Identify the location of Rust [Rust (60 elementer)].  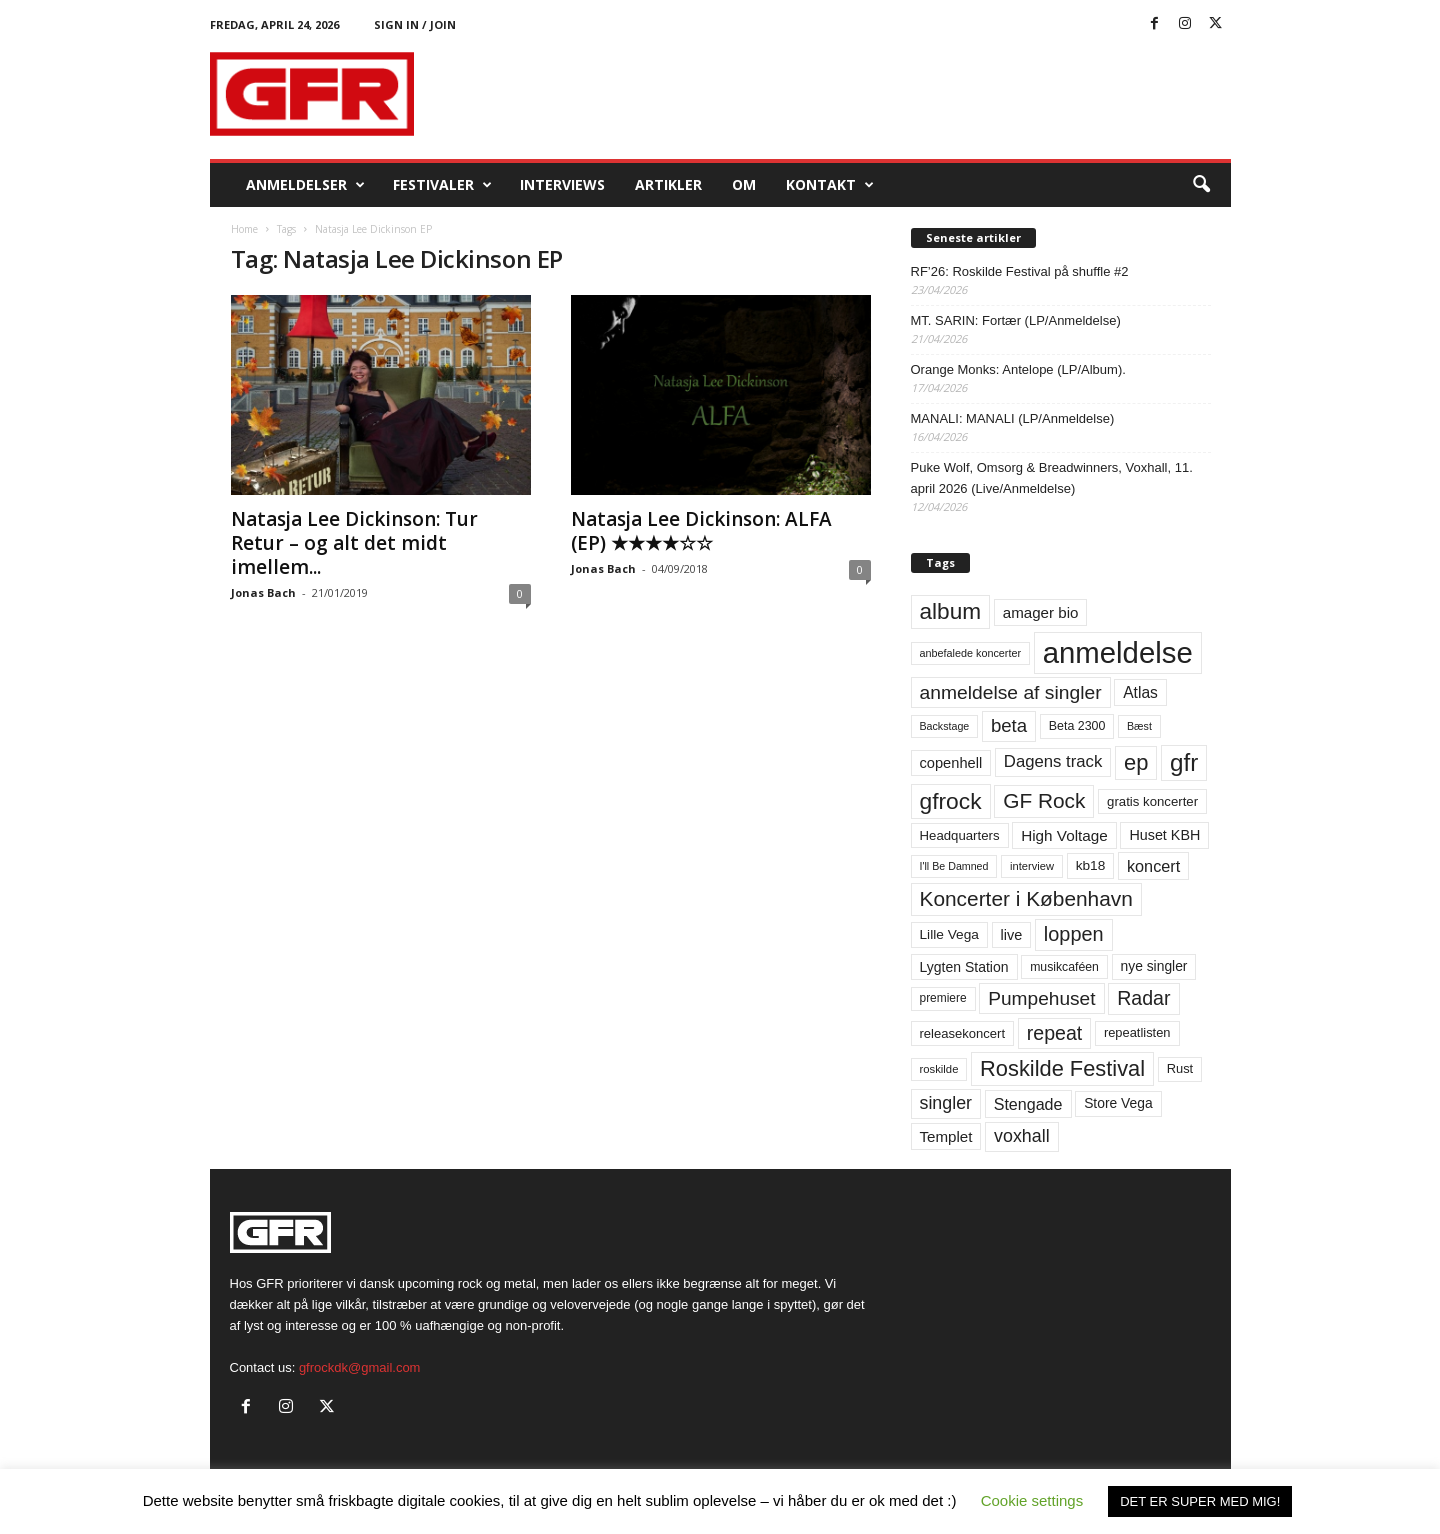
(1180, 1068).